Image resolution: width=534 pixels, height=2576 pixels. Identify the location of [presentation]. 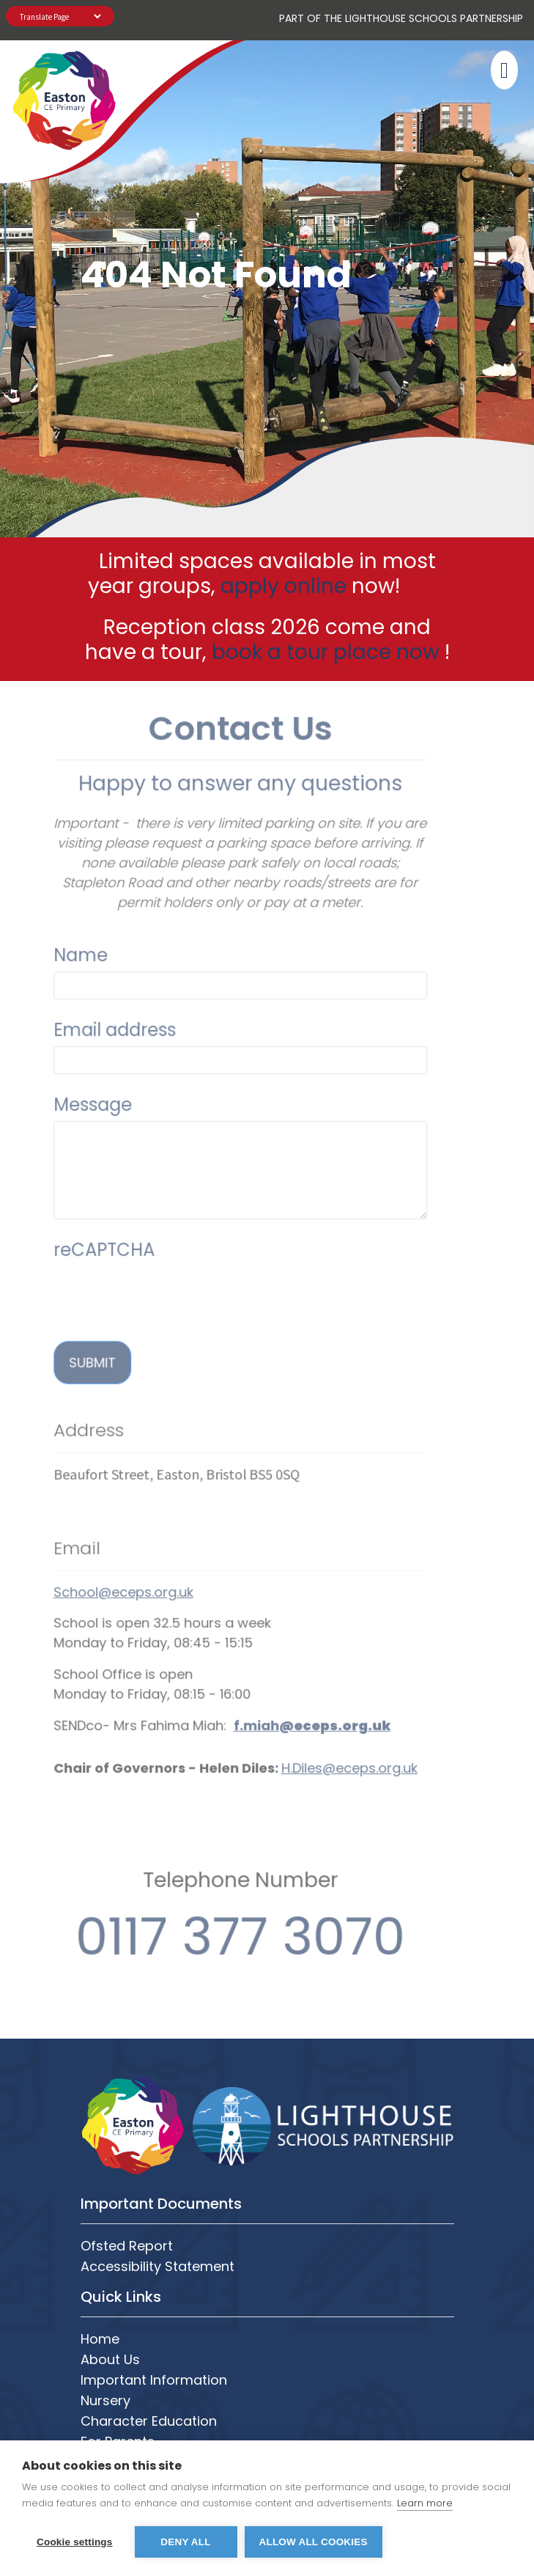
(134, 1264).